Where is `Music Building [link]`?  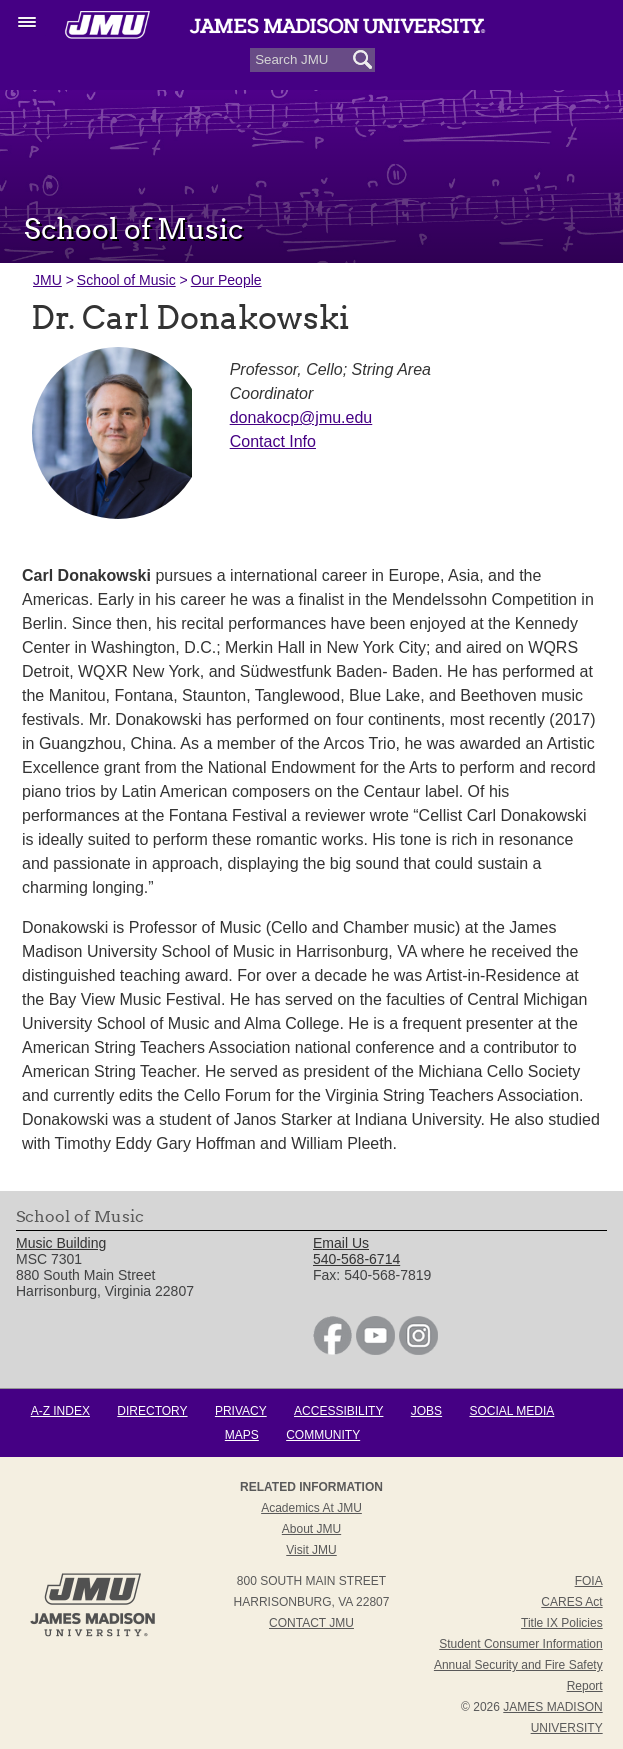
Music Building [link] is located at coordinates (61, 1243).